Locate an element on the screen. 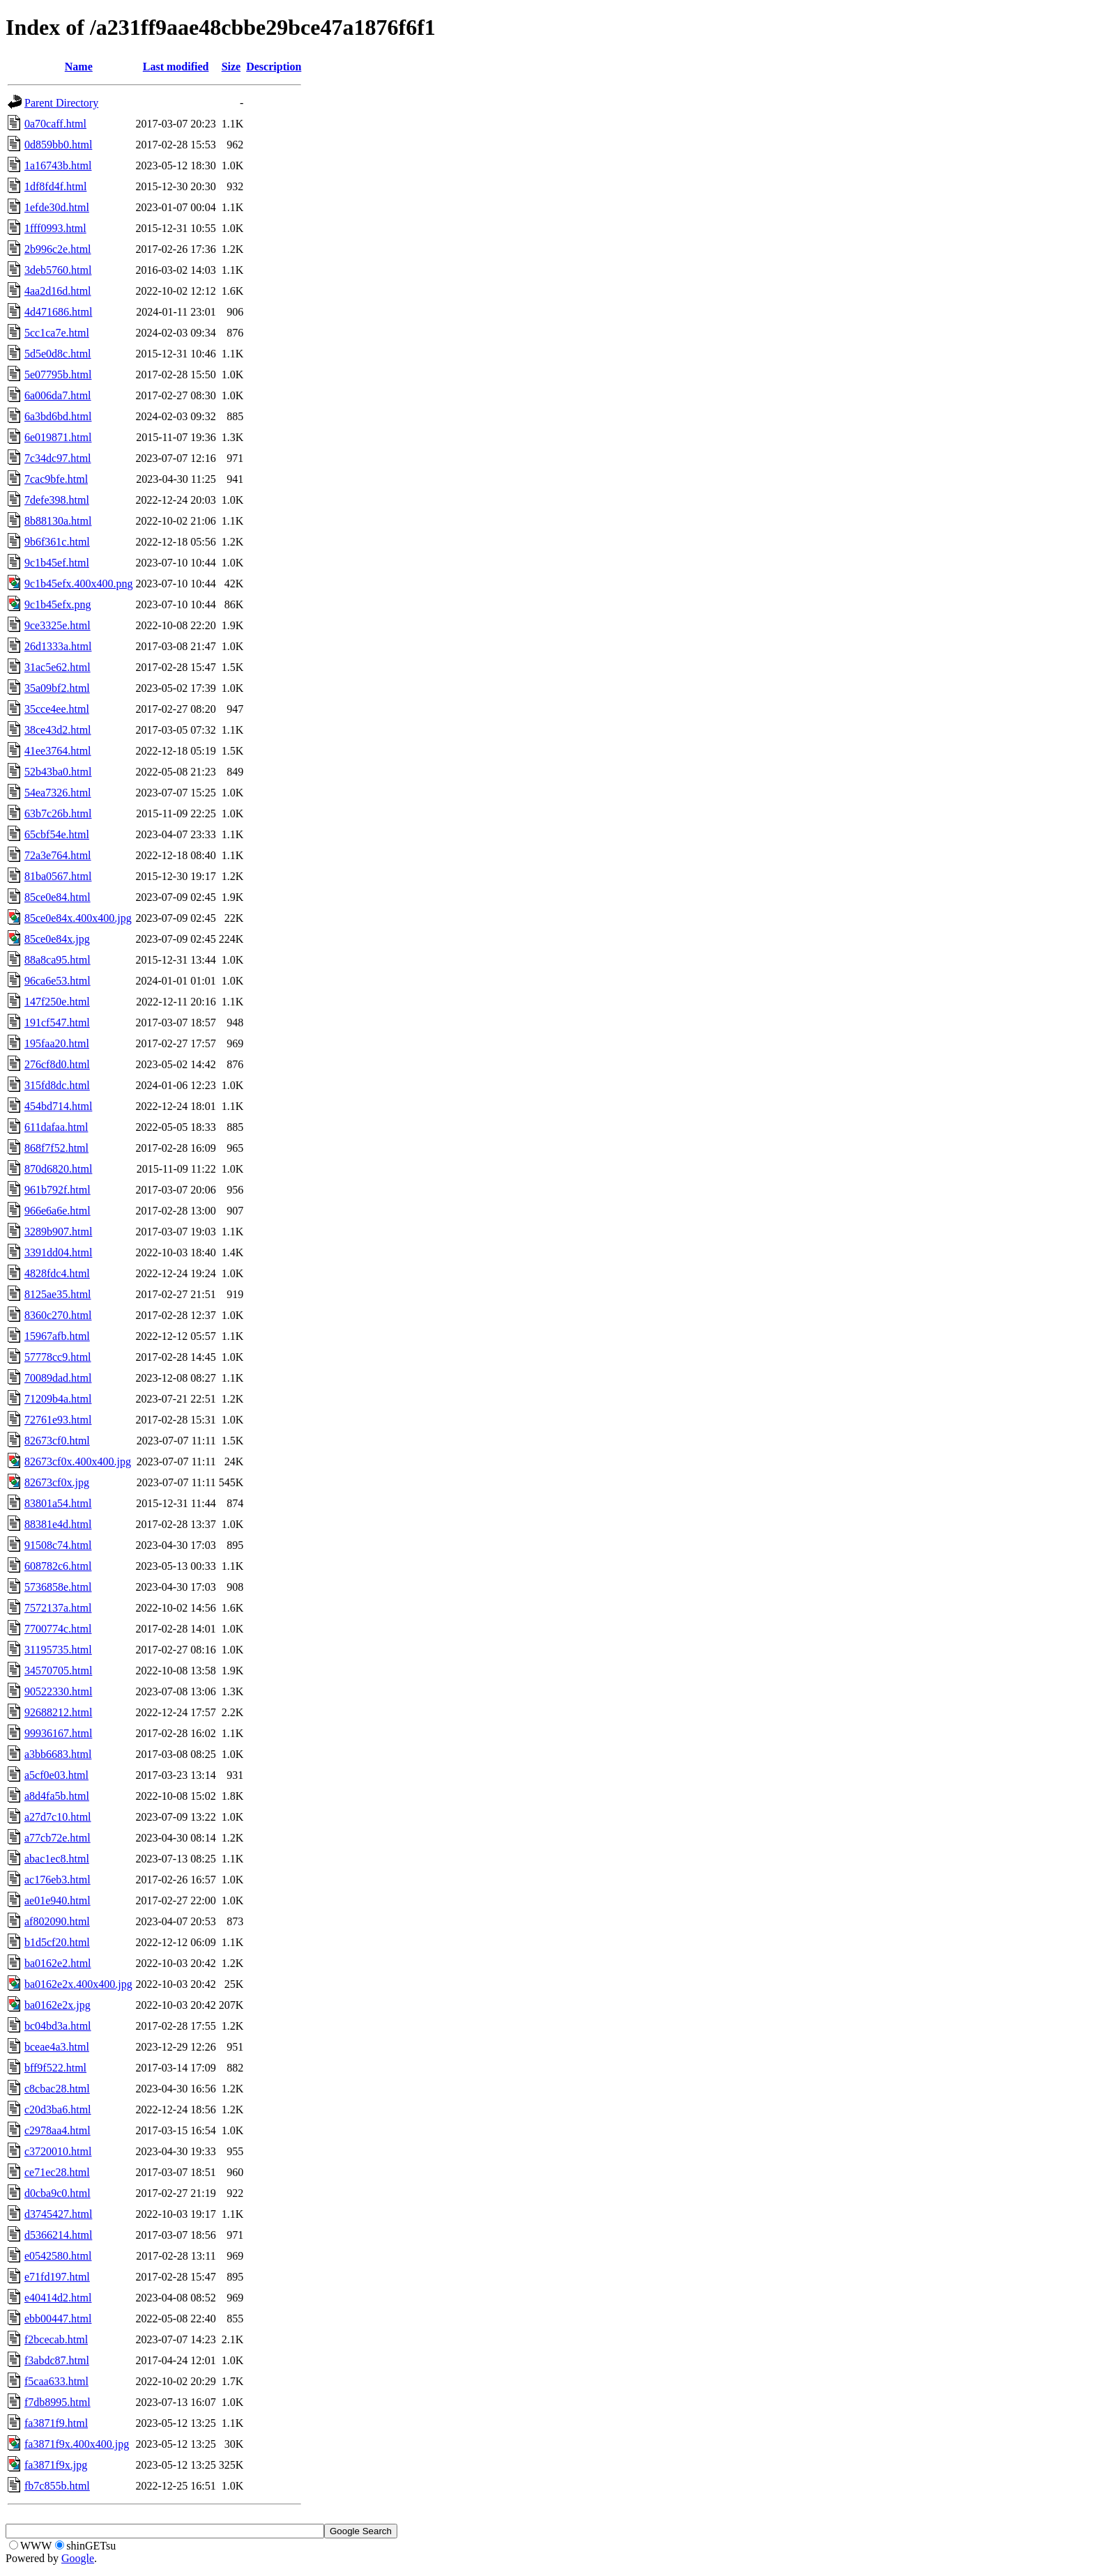  41ee3764.html is located at coordinates (57, 751).